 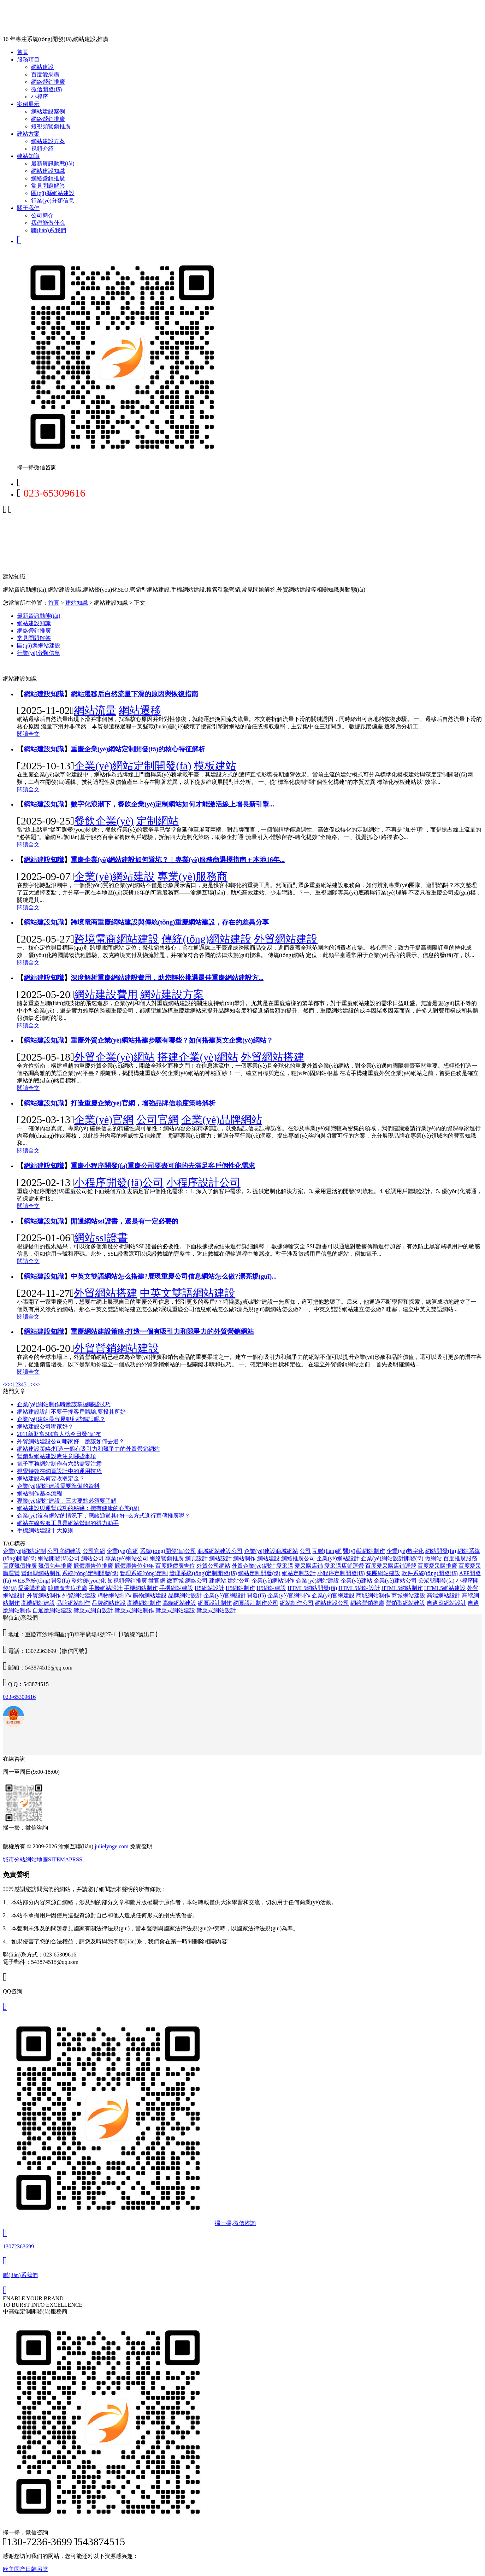 I want to click on 小程序設計公司, so click(x=203, y=1182).